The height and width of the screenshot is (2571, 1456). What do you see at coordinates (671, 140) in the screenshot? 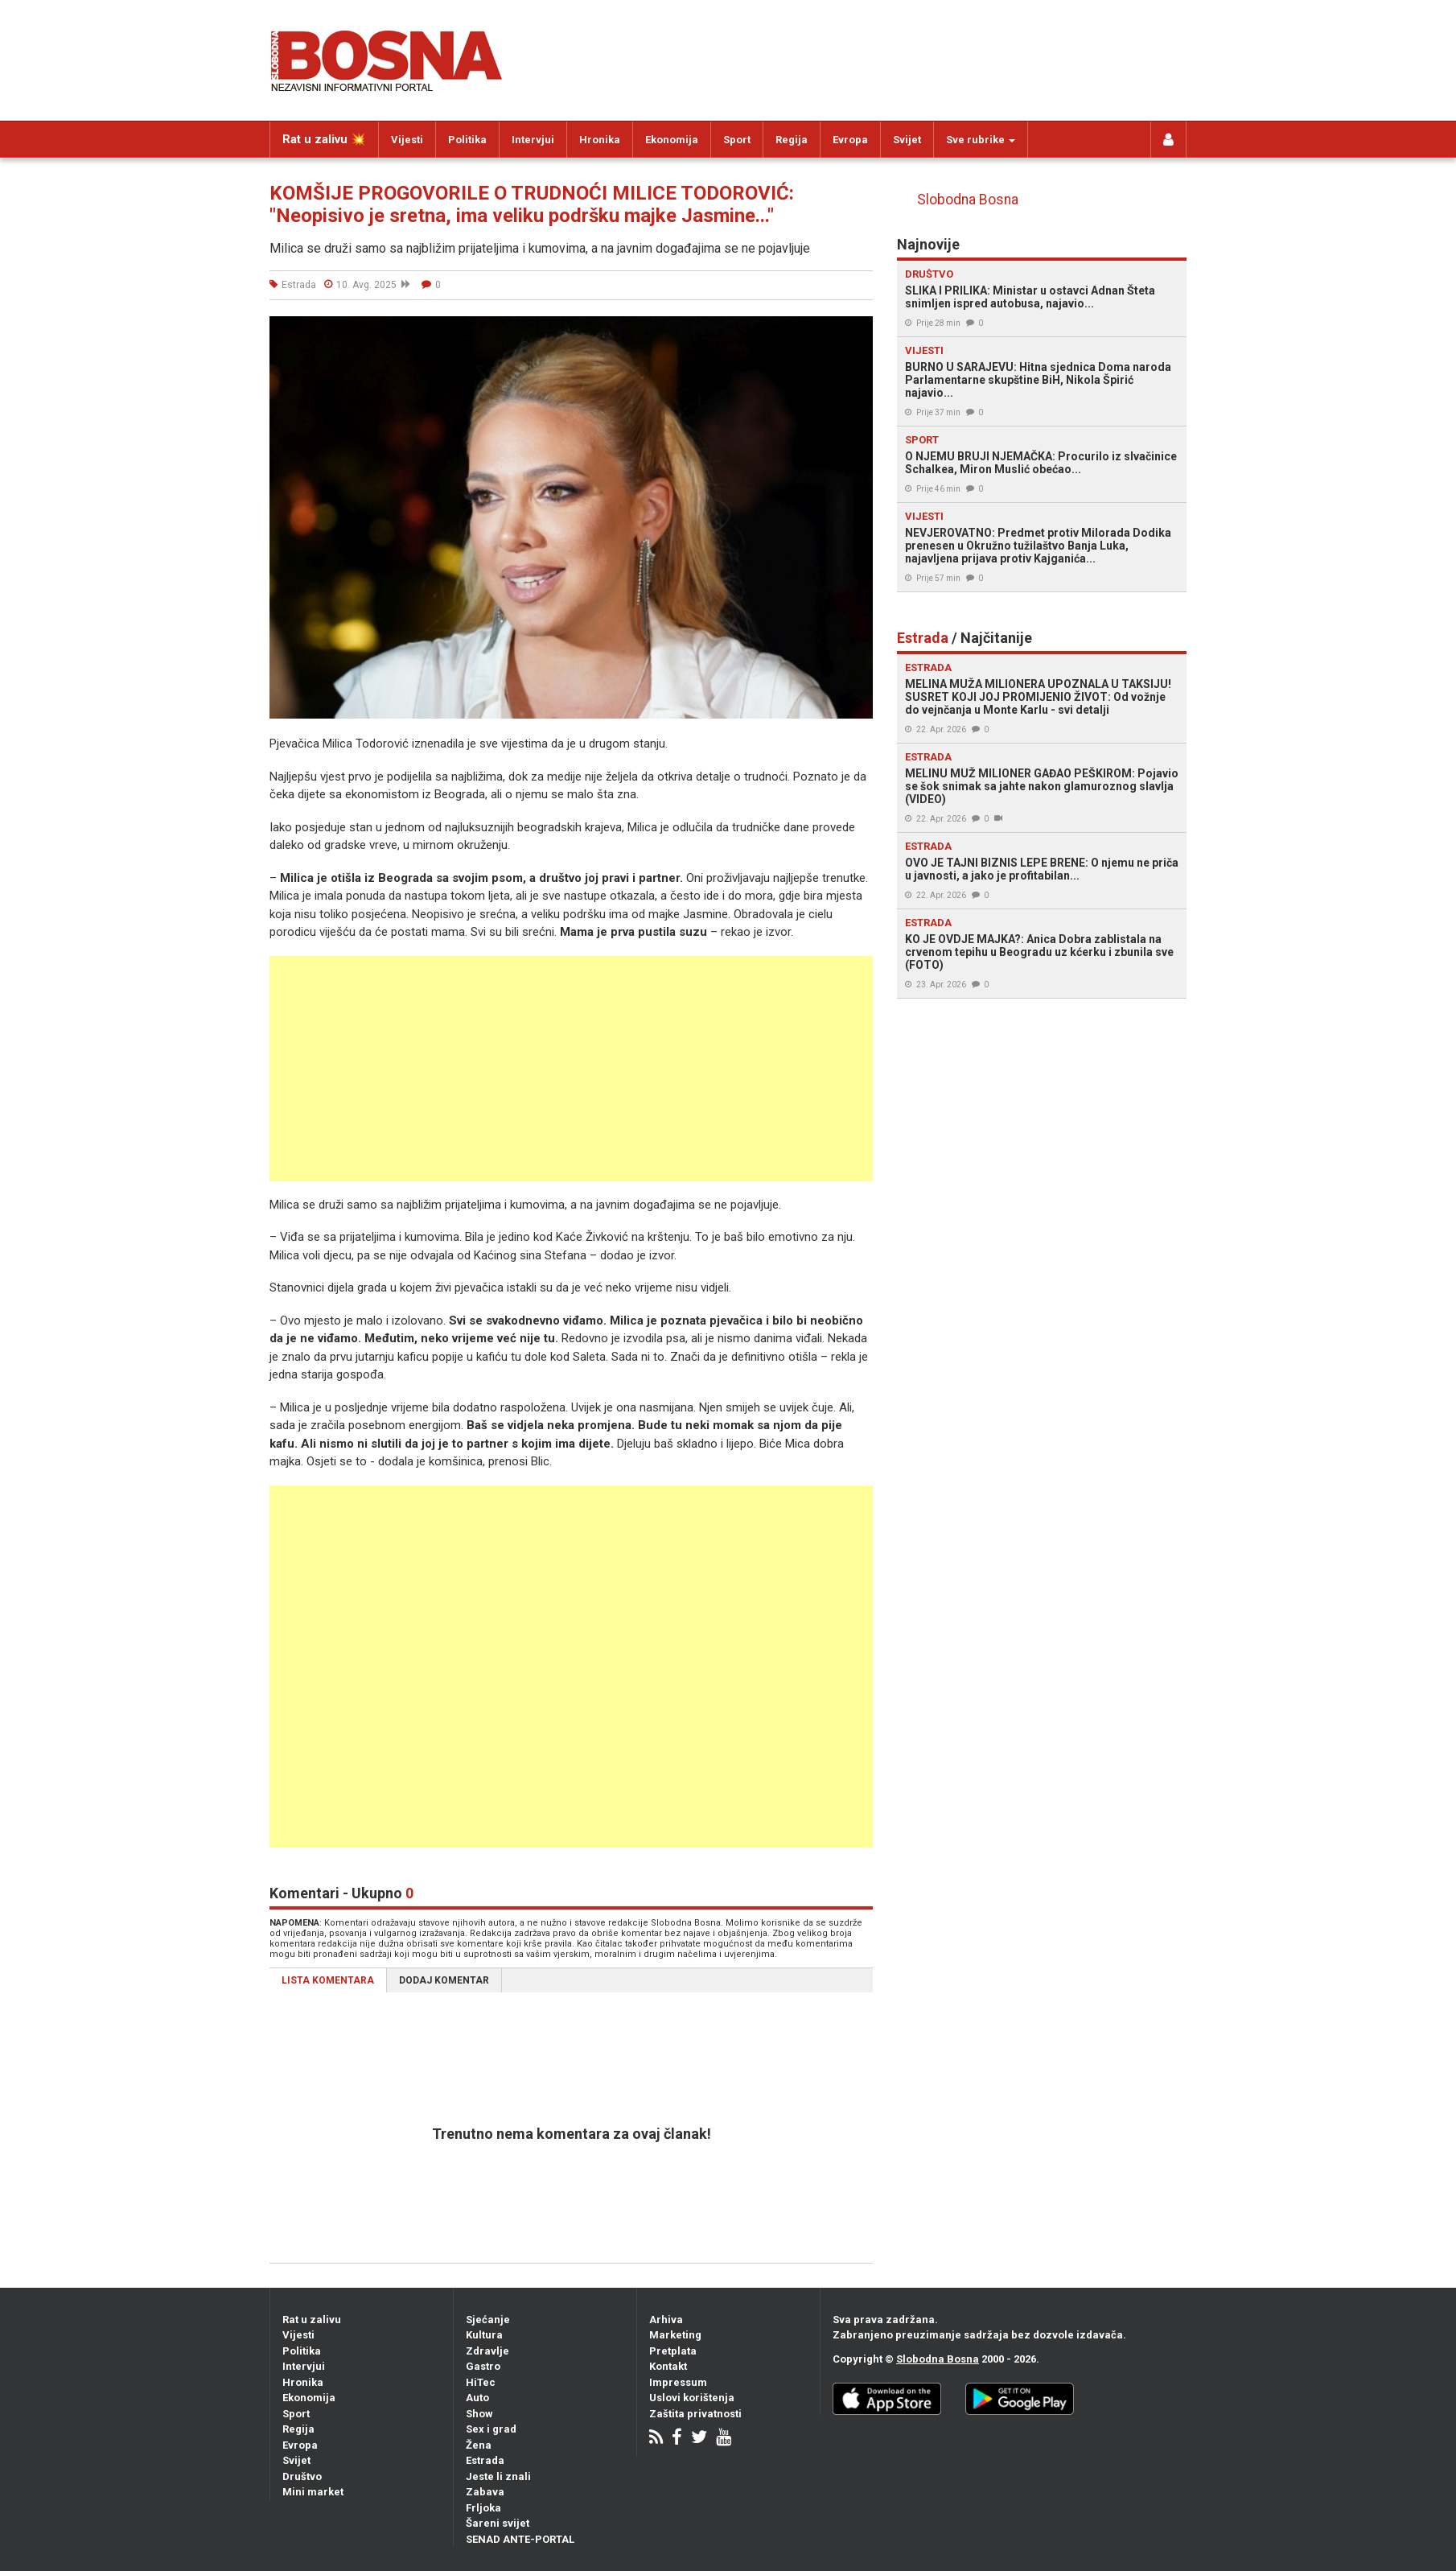
I see `Ekonomija` at bounding box center [671, 140].